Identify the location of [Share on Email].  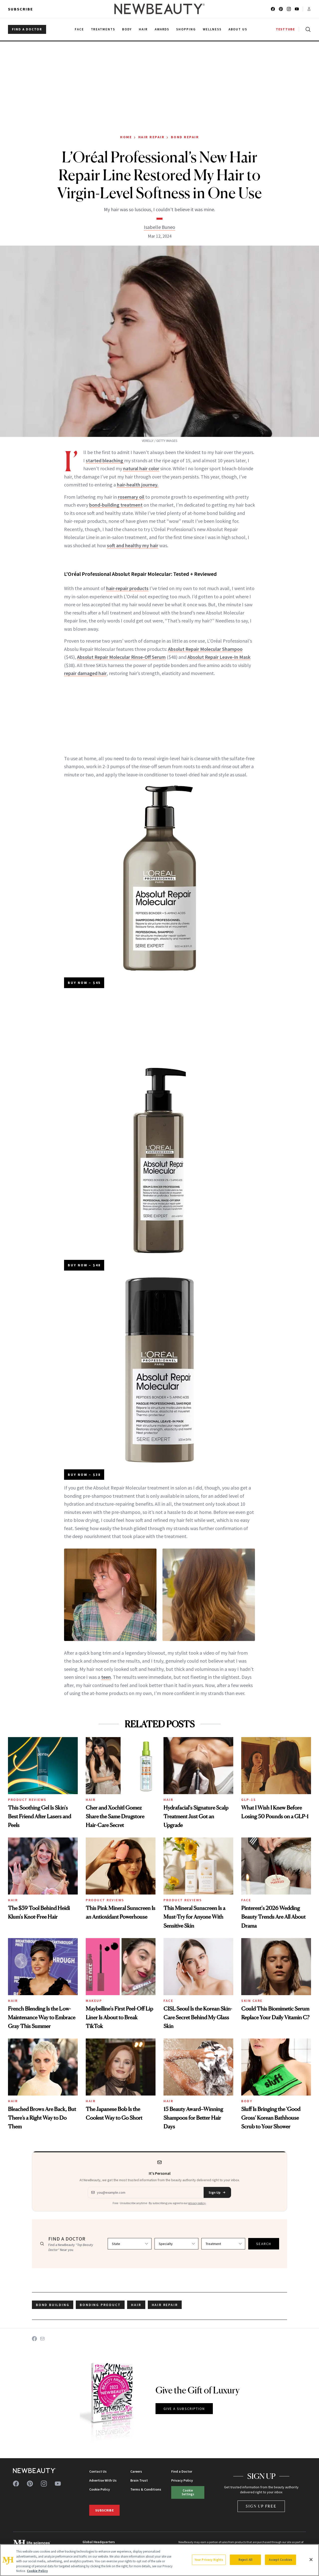
(42, 2338).